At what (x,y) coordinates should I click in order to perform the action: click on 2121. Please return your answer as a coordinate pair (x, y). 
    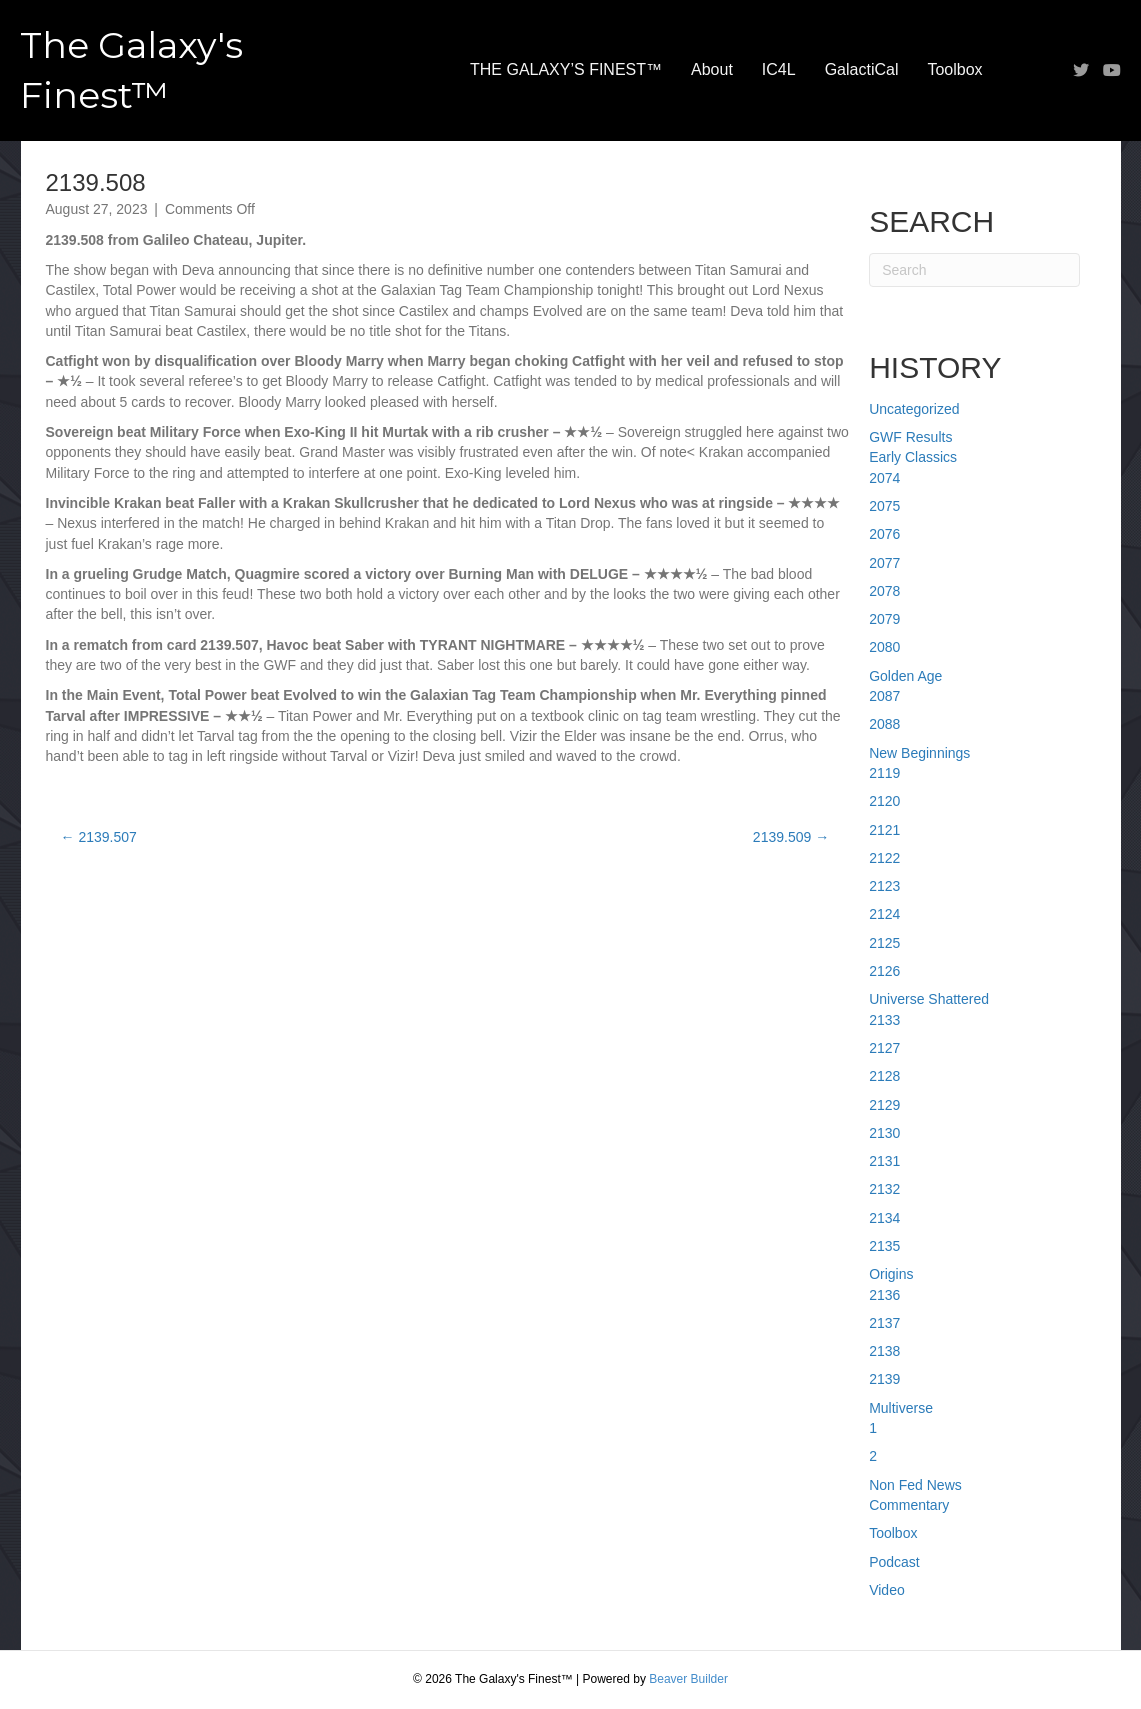
    Looking at the image, I should click on (884, 830).